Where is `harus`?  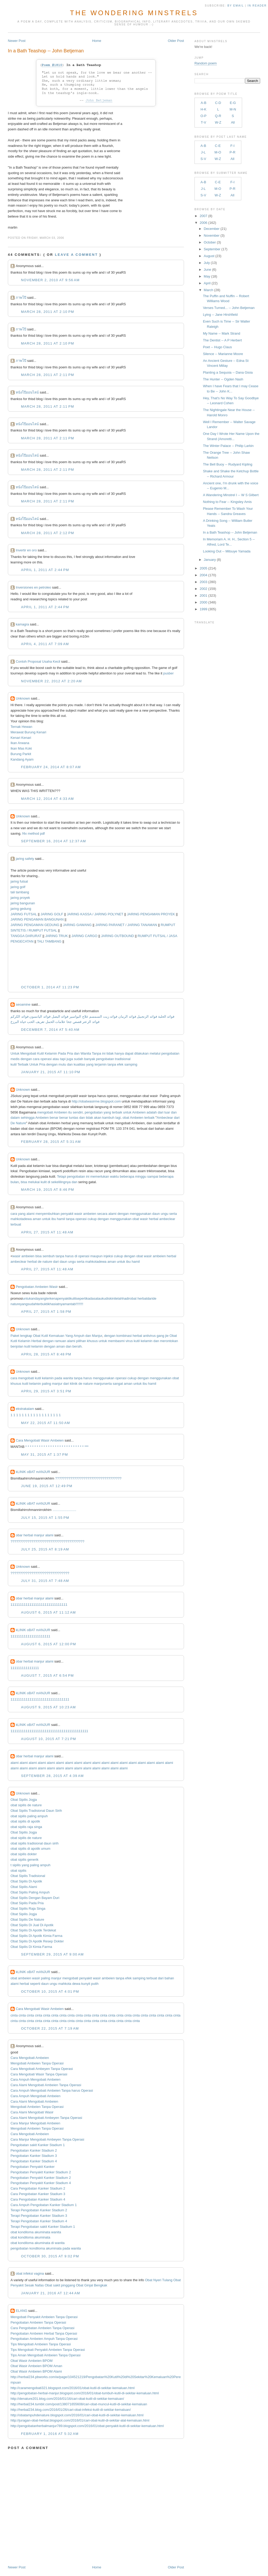 harus is located at coordinates (69, 1256).